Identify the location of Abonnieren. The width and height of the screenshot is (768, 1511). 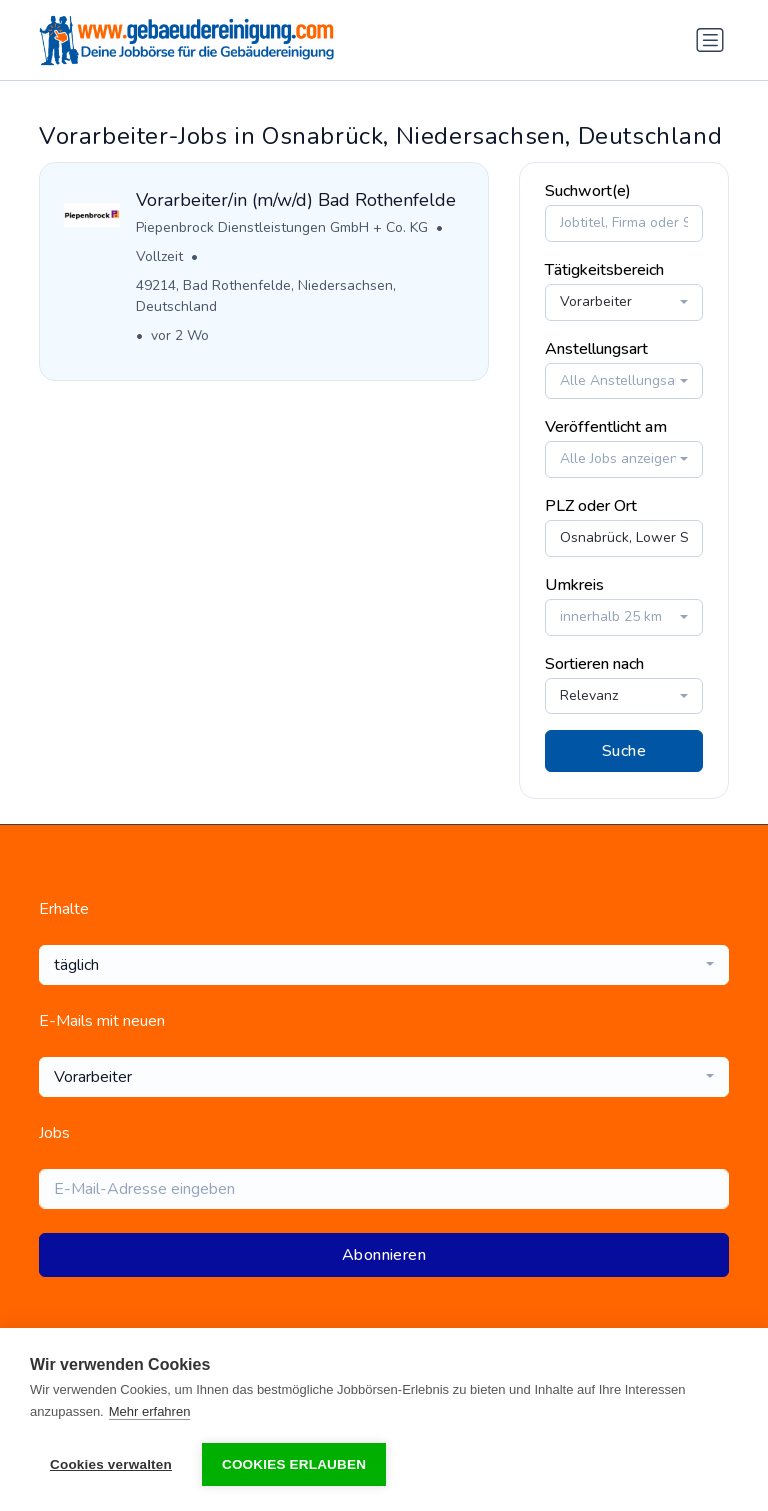
(384, 1255).